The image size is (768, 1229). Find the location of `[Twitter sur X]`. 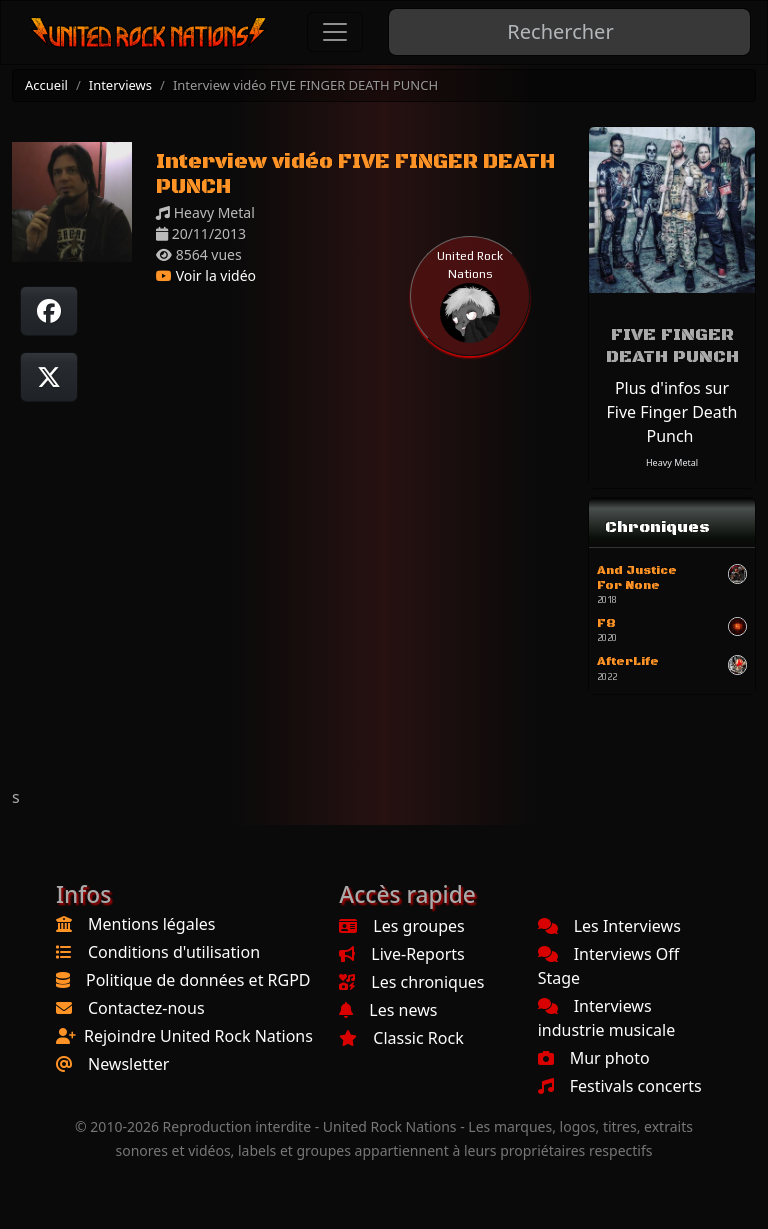

[Twitter sur X] is located at coordinates (49, 377).